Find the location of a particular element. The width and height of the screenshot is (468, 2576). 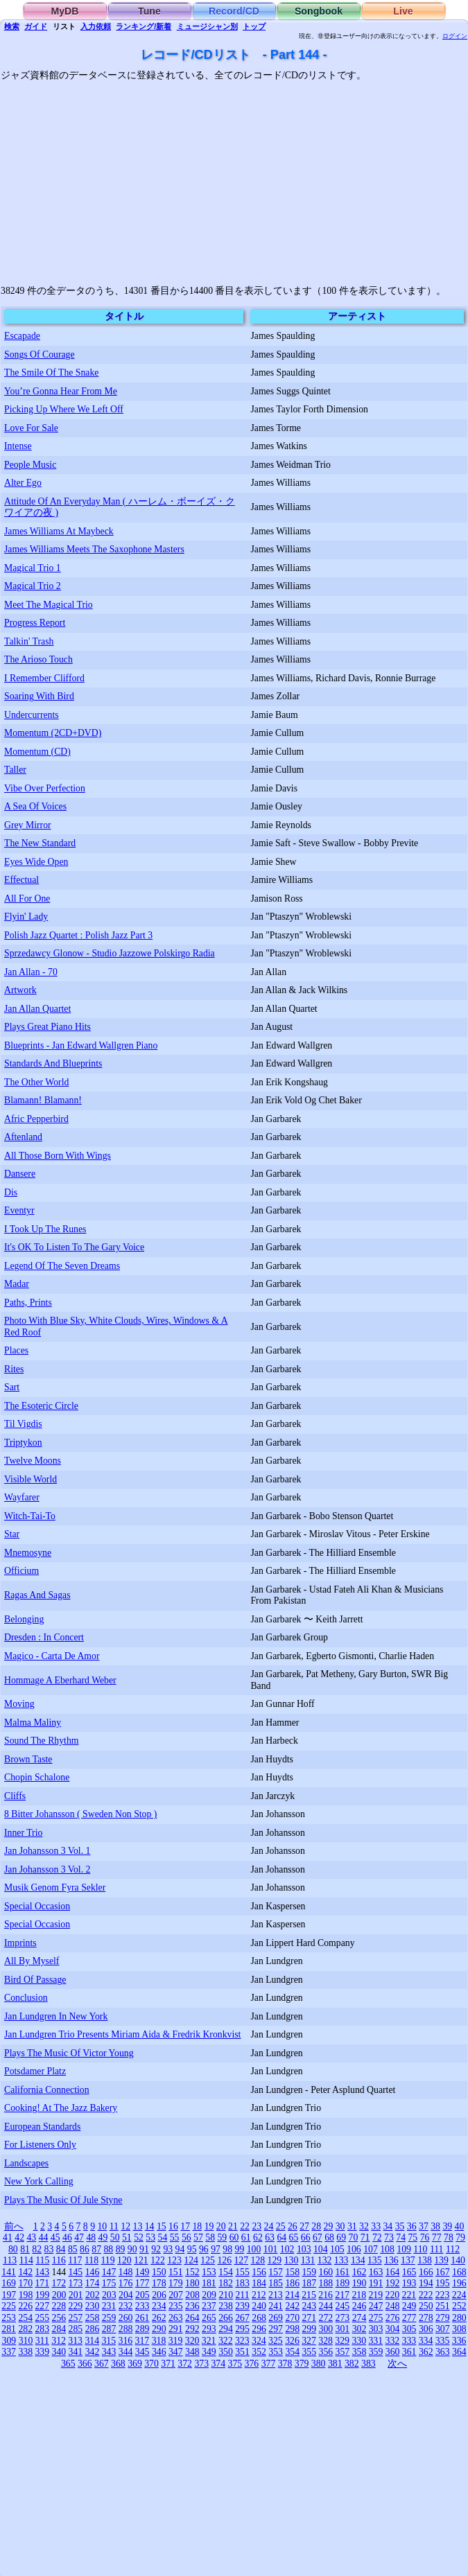

I Remember Clifford is located at coordinates (44, 678).